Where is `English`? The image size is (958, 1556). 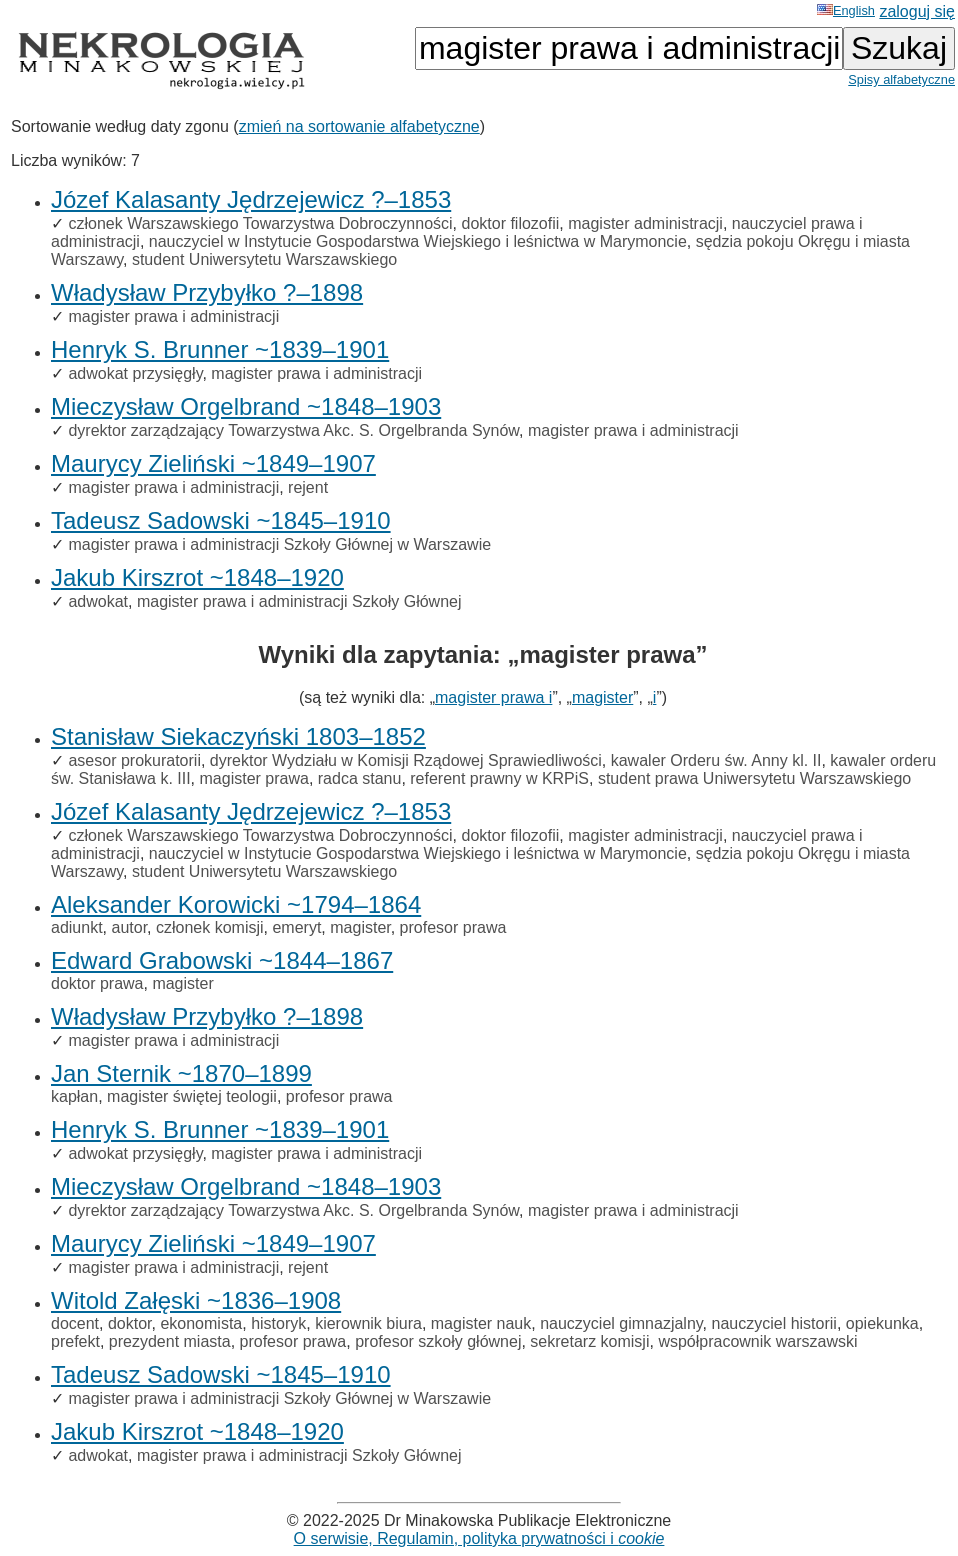
English is located at coordinates (846, 10).